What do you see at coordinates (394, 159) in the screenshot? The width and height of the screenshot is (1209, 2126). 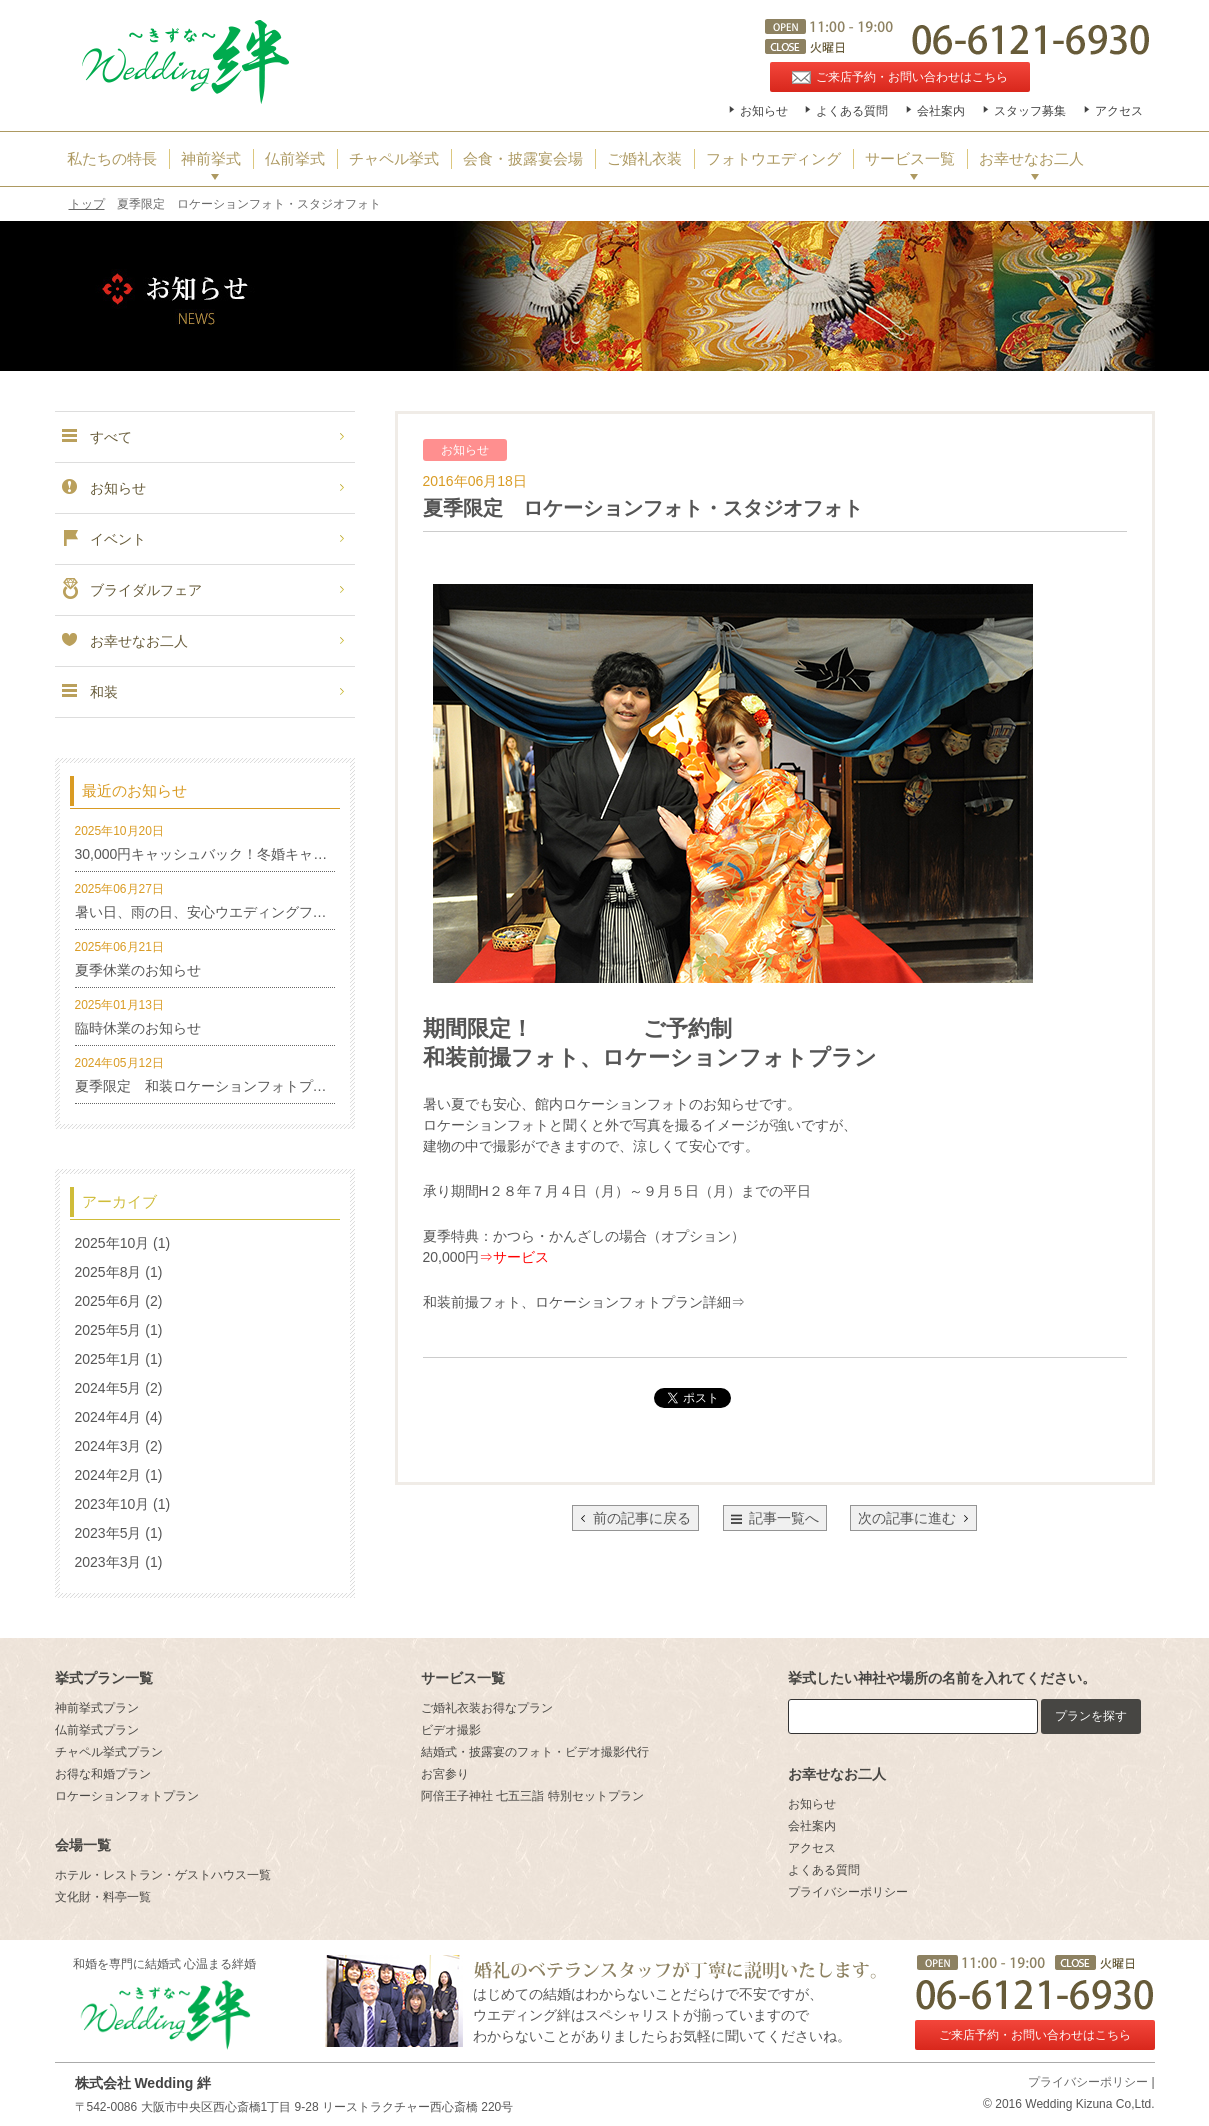 I see `チャペル挙式` at bounding box center [394, 159].